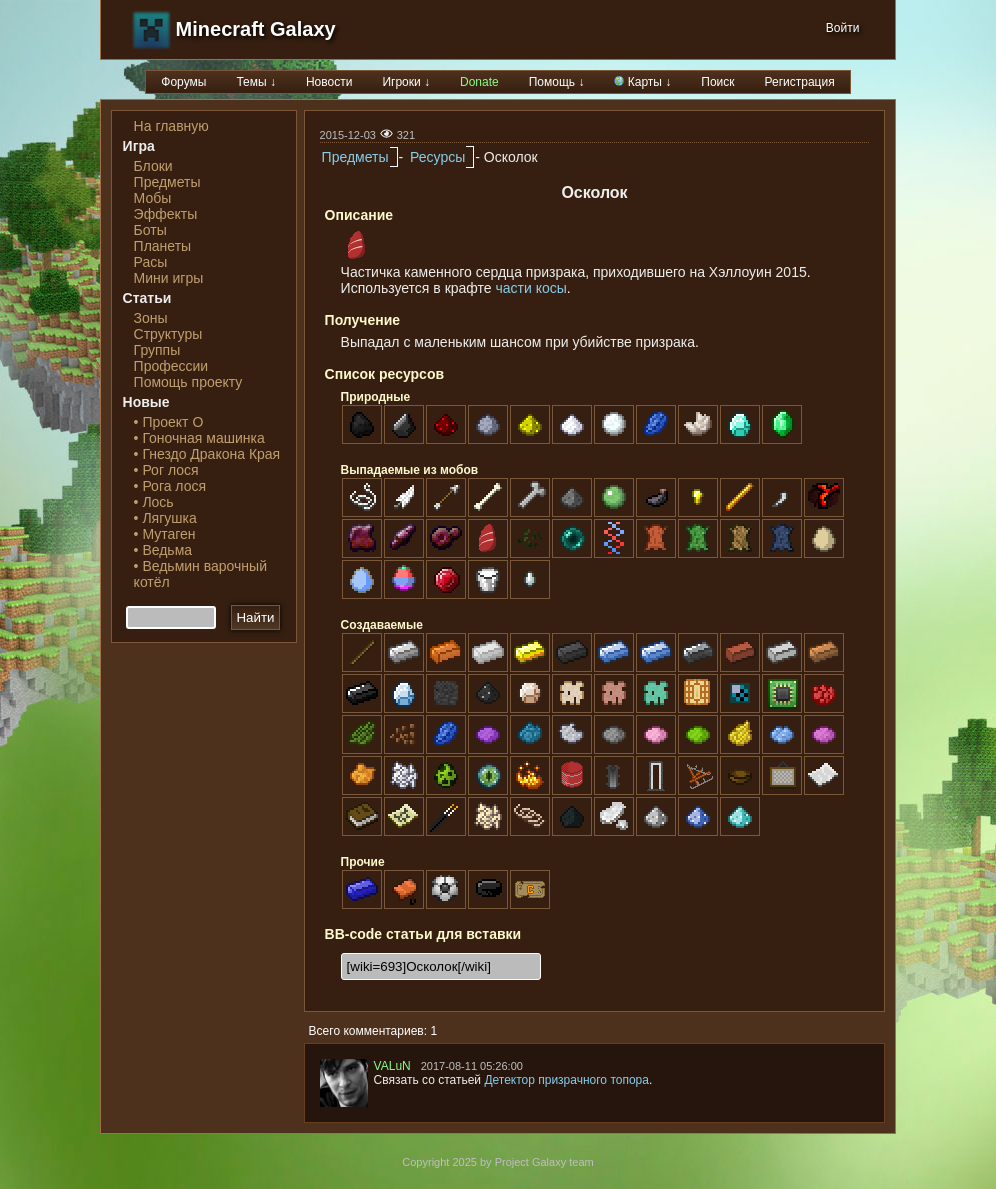 This screenshot has width=996, height=1189. What do you see at coordinates (188, 382) in the screenshot?
I see `Помощь проекту` at bounding box center [188, 382].